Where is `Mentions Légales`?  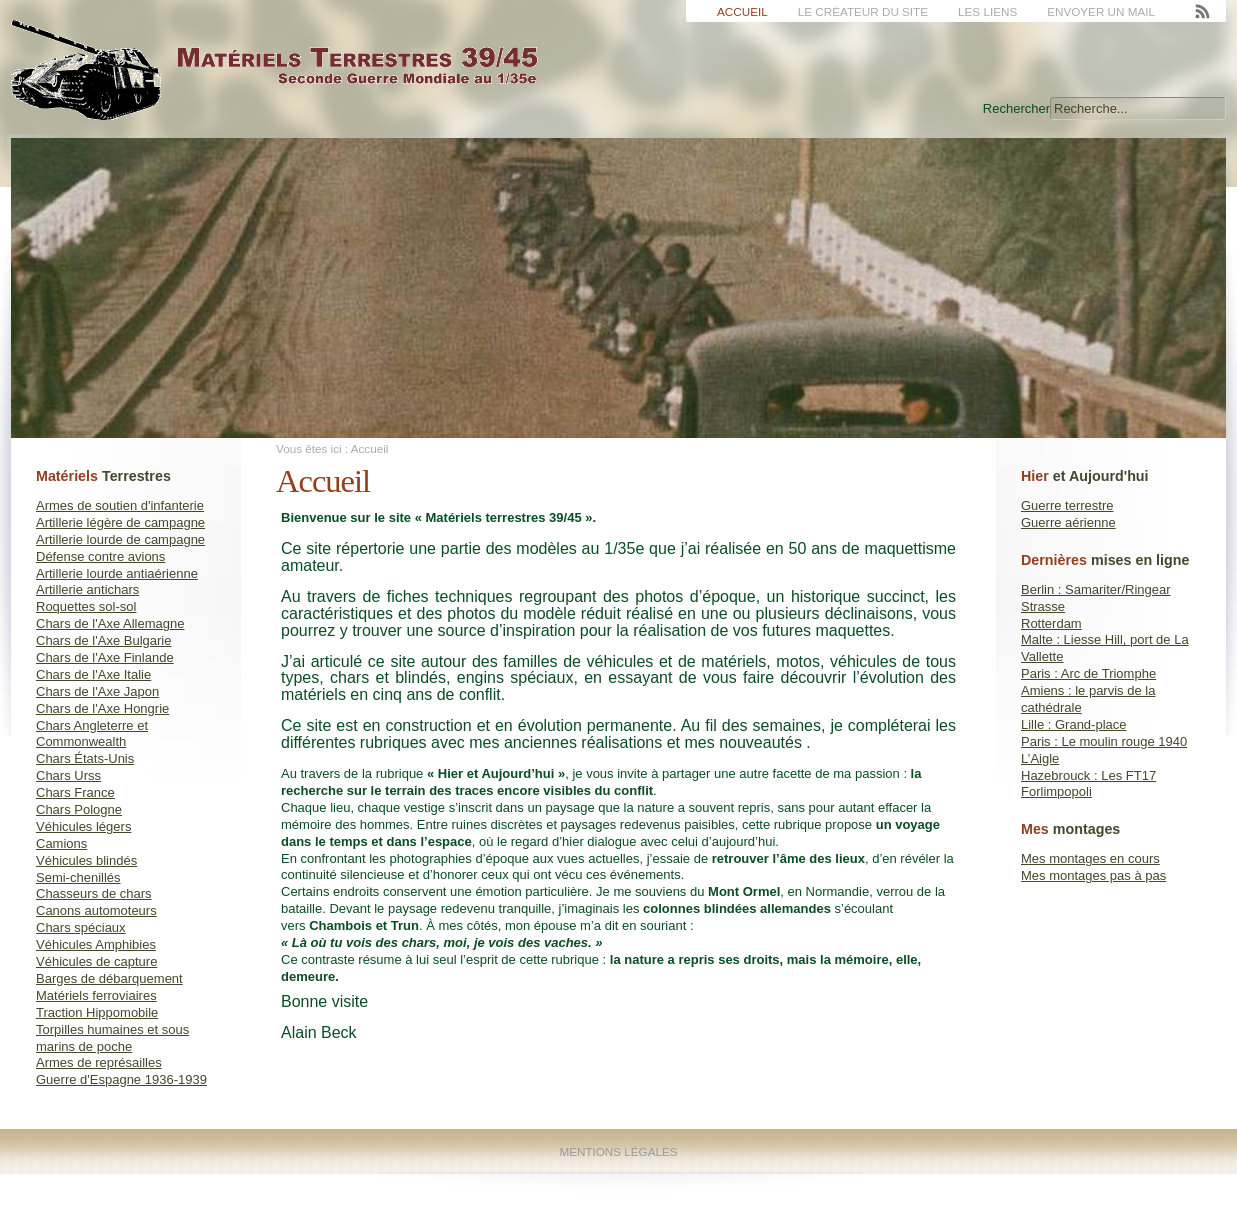
Mentions Légales is located at coordinates (618, 1151).